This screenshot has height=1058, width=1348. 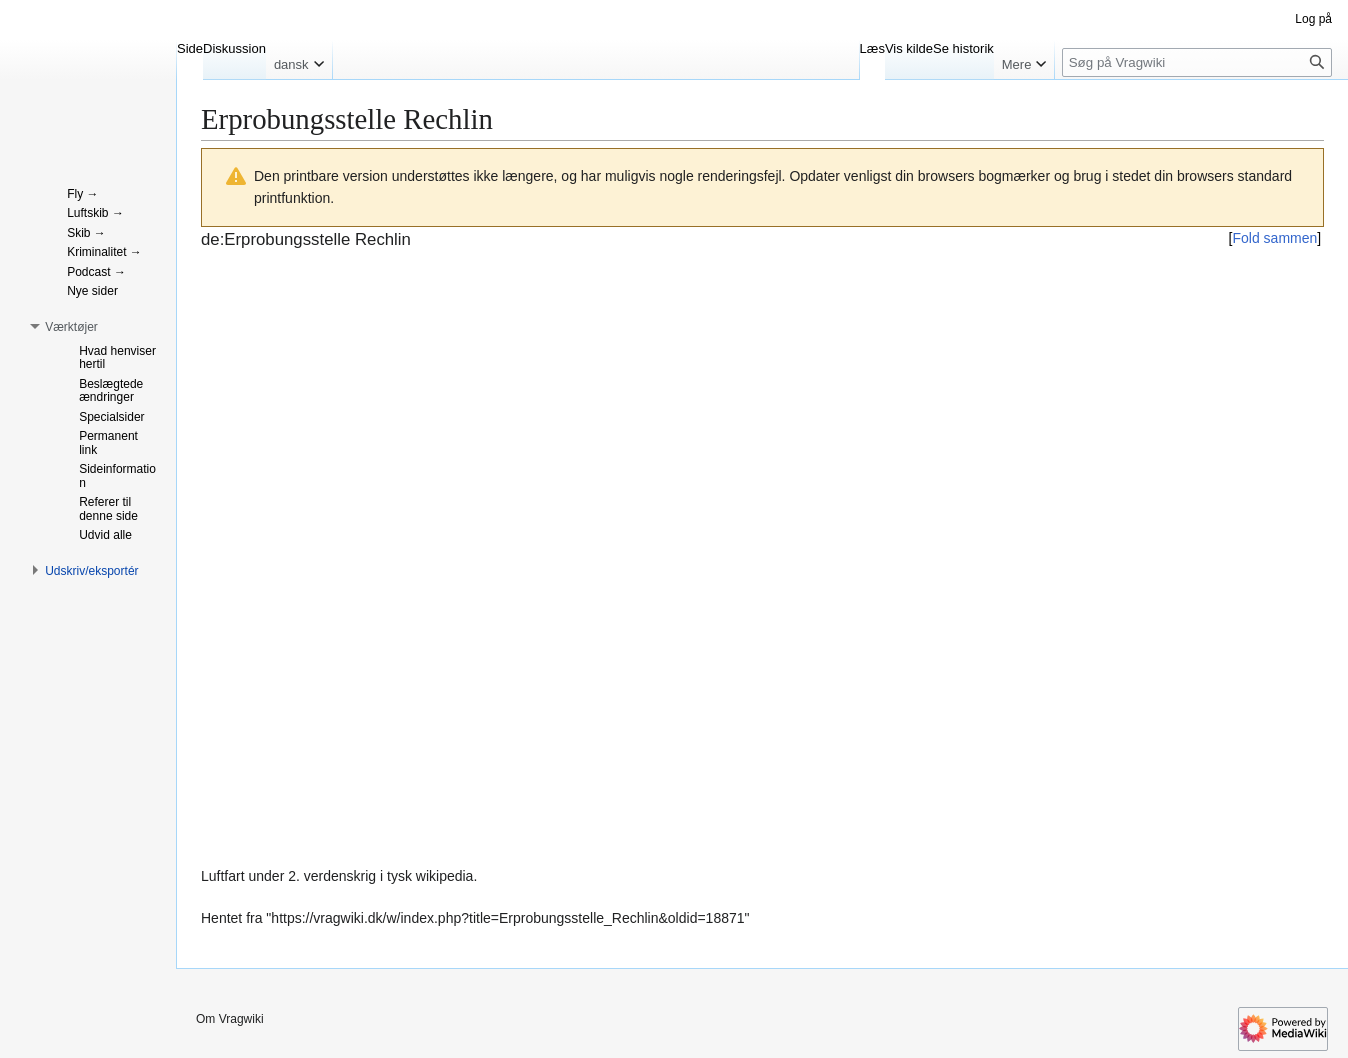 What do you see at coordinates (223, 876) in the screenshot?
I see `Luftfart` at bounding box center [223, 876].